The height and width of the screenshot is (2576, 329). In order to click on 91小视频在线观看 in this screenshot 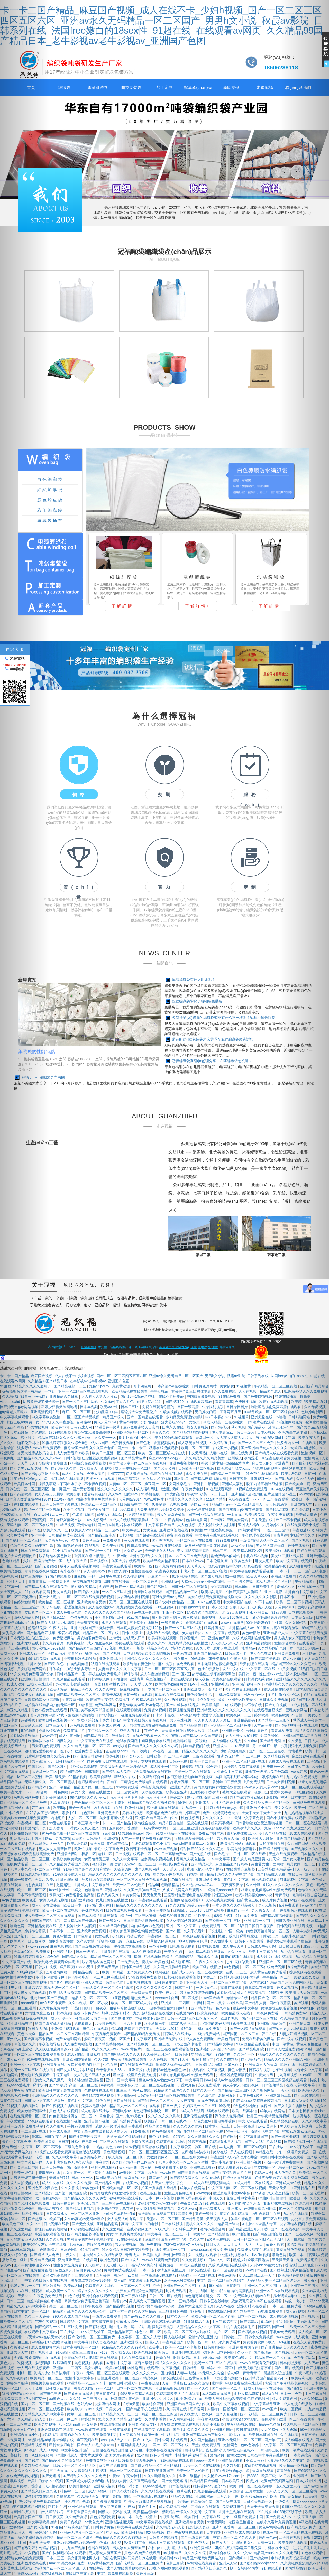, I will do `click(68, 1551)`.